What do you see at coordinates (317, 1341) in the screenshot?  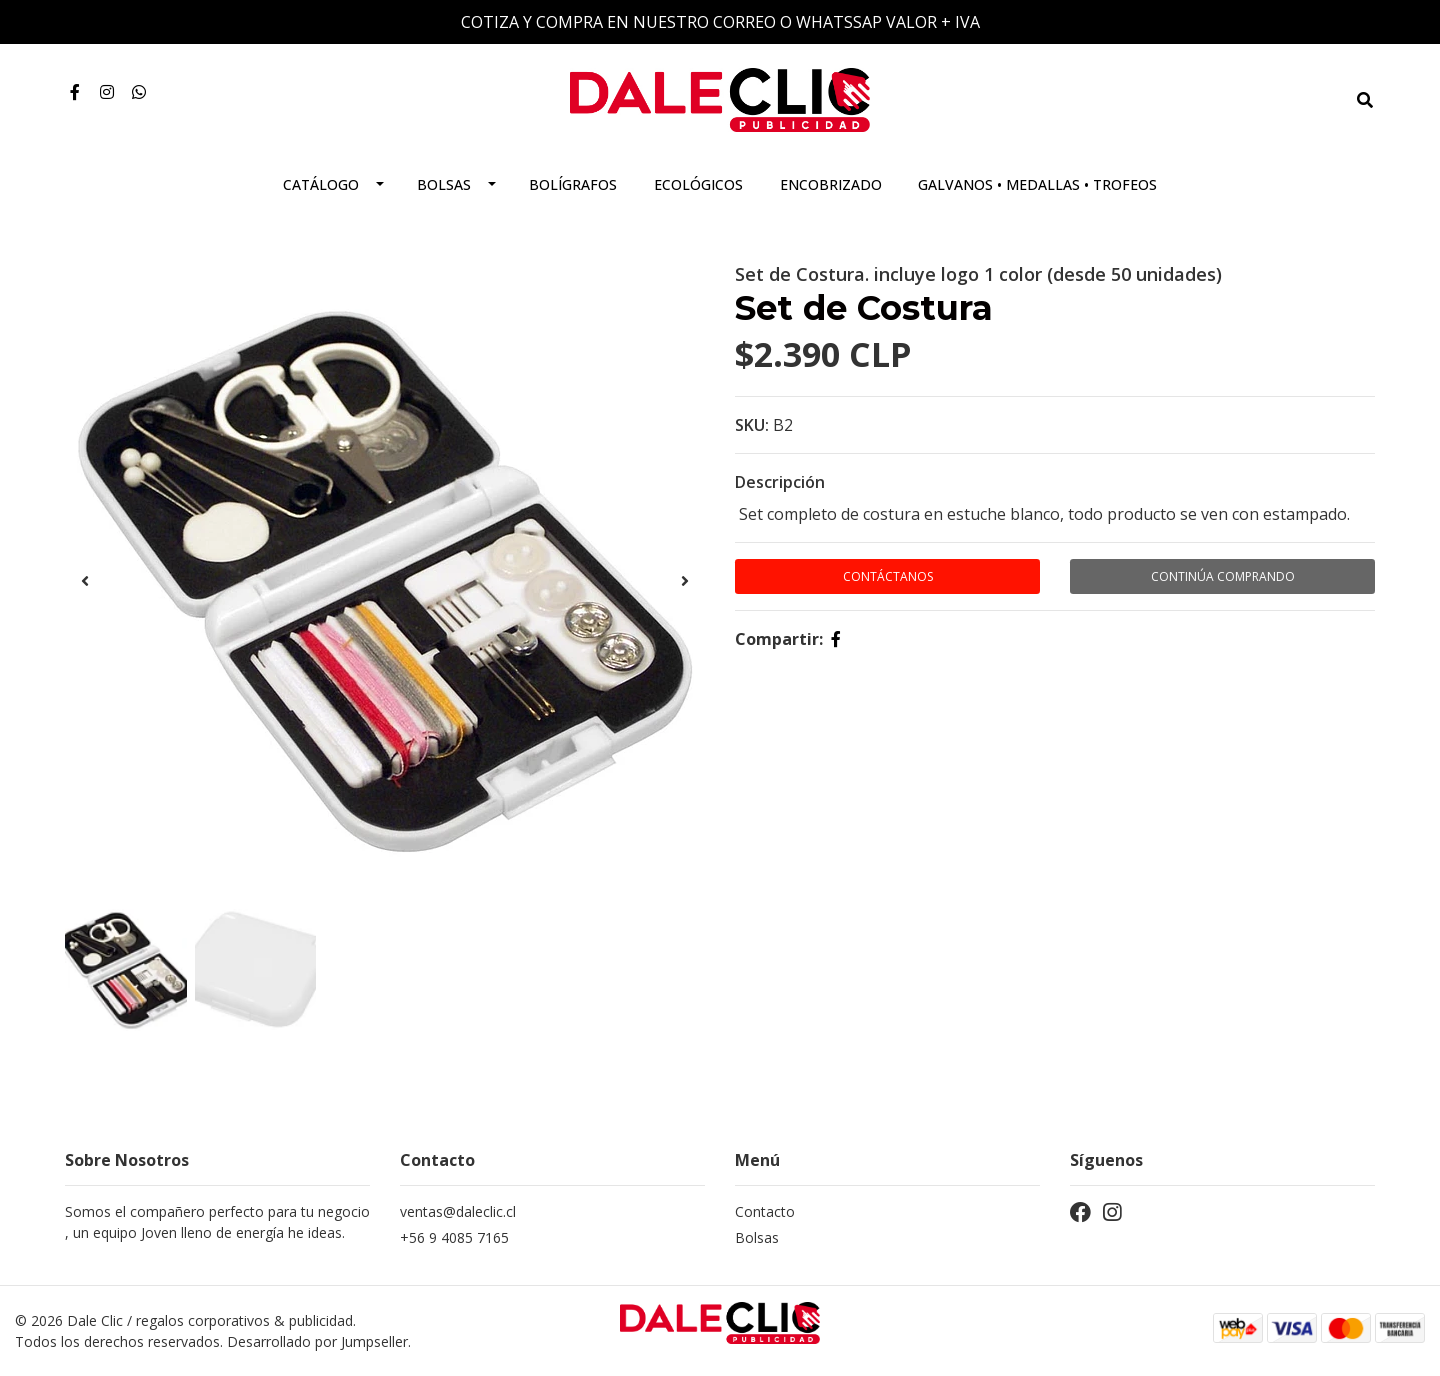 I see `Desarrollado por Jumpseller` at bounding box center [317, 1341].